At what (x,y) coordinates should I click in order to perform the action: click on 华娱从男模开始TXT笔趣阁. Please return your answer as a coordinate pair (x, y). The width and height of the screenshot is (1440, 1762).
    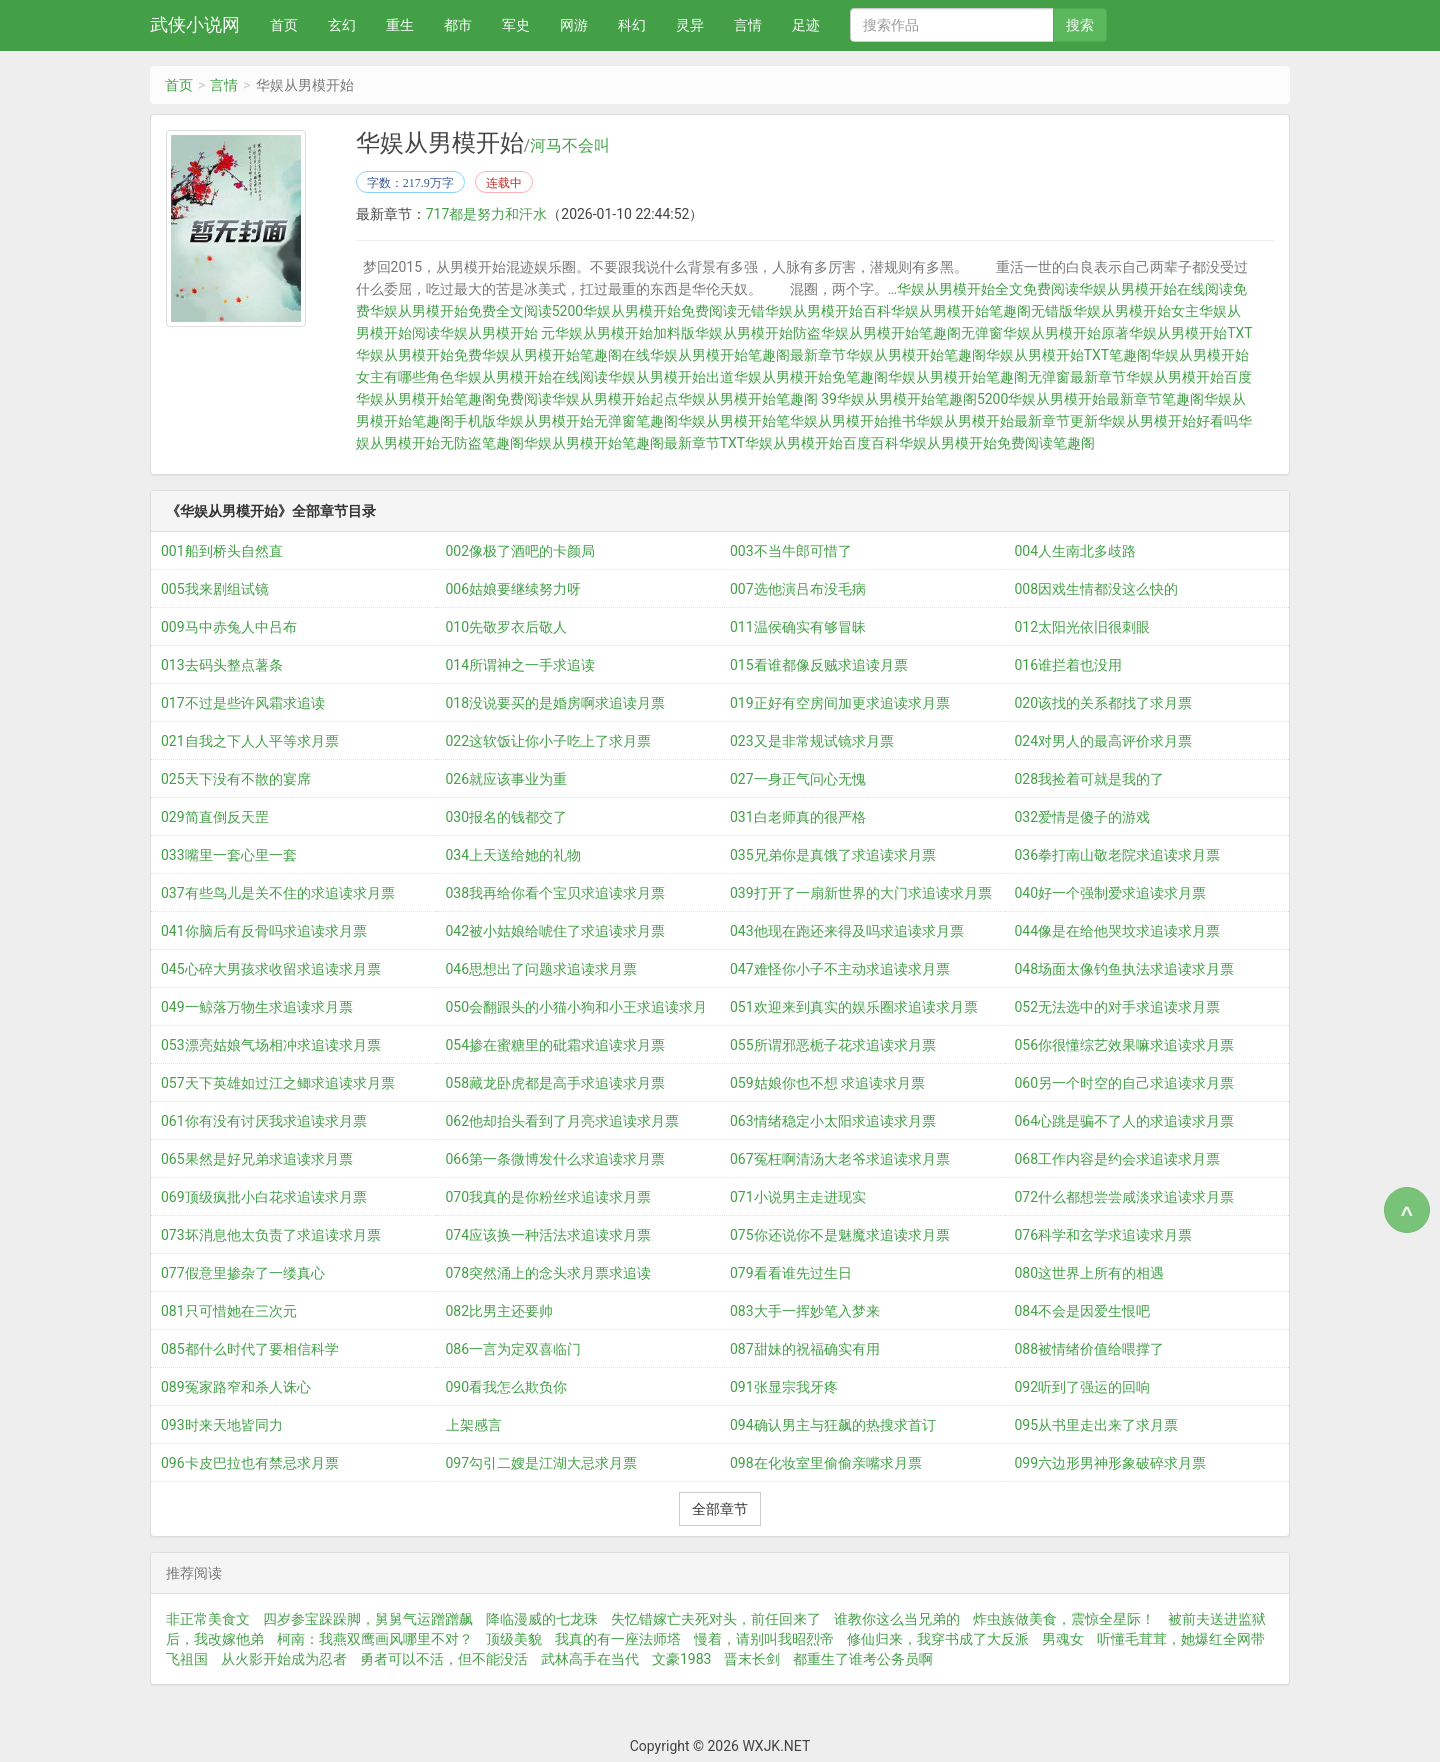
    Looking at the image, I should click on (1068, 355).